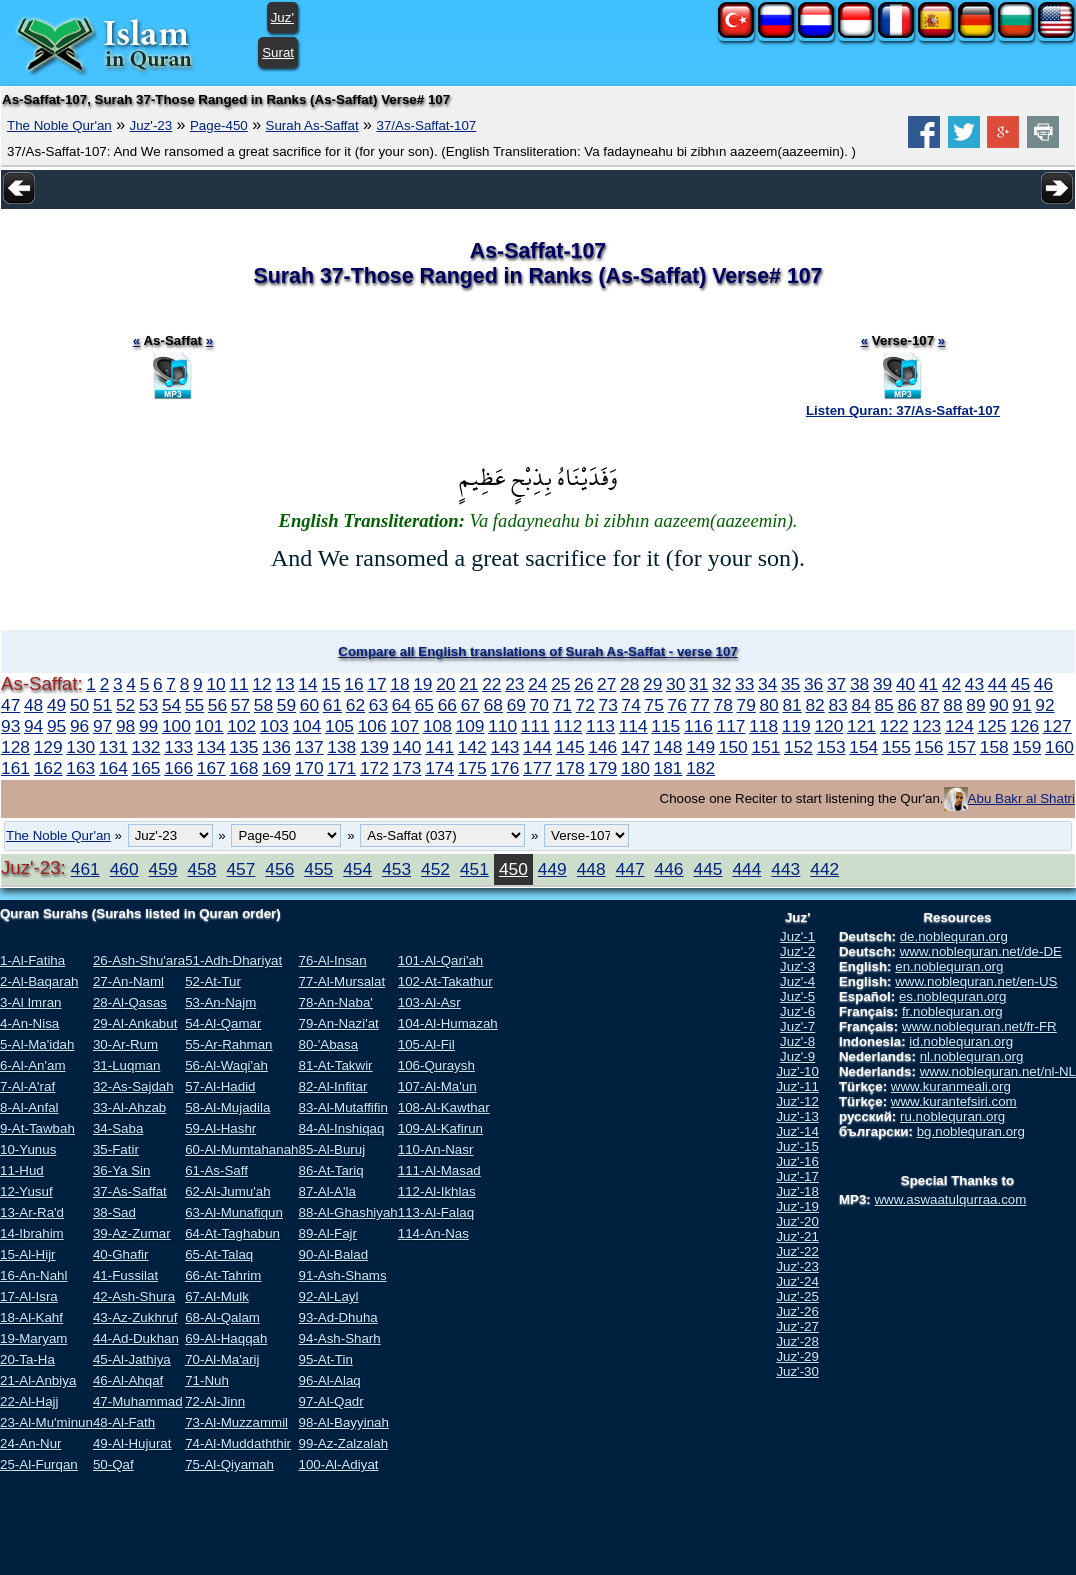 The height and width of the screenshot is (1575, 1076). What do you see at coordinates (950, 1199) in the screenshot?
I see `www.aswaatulqurraa.com` at bounding box center [950, 1199].